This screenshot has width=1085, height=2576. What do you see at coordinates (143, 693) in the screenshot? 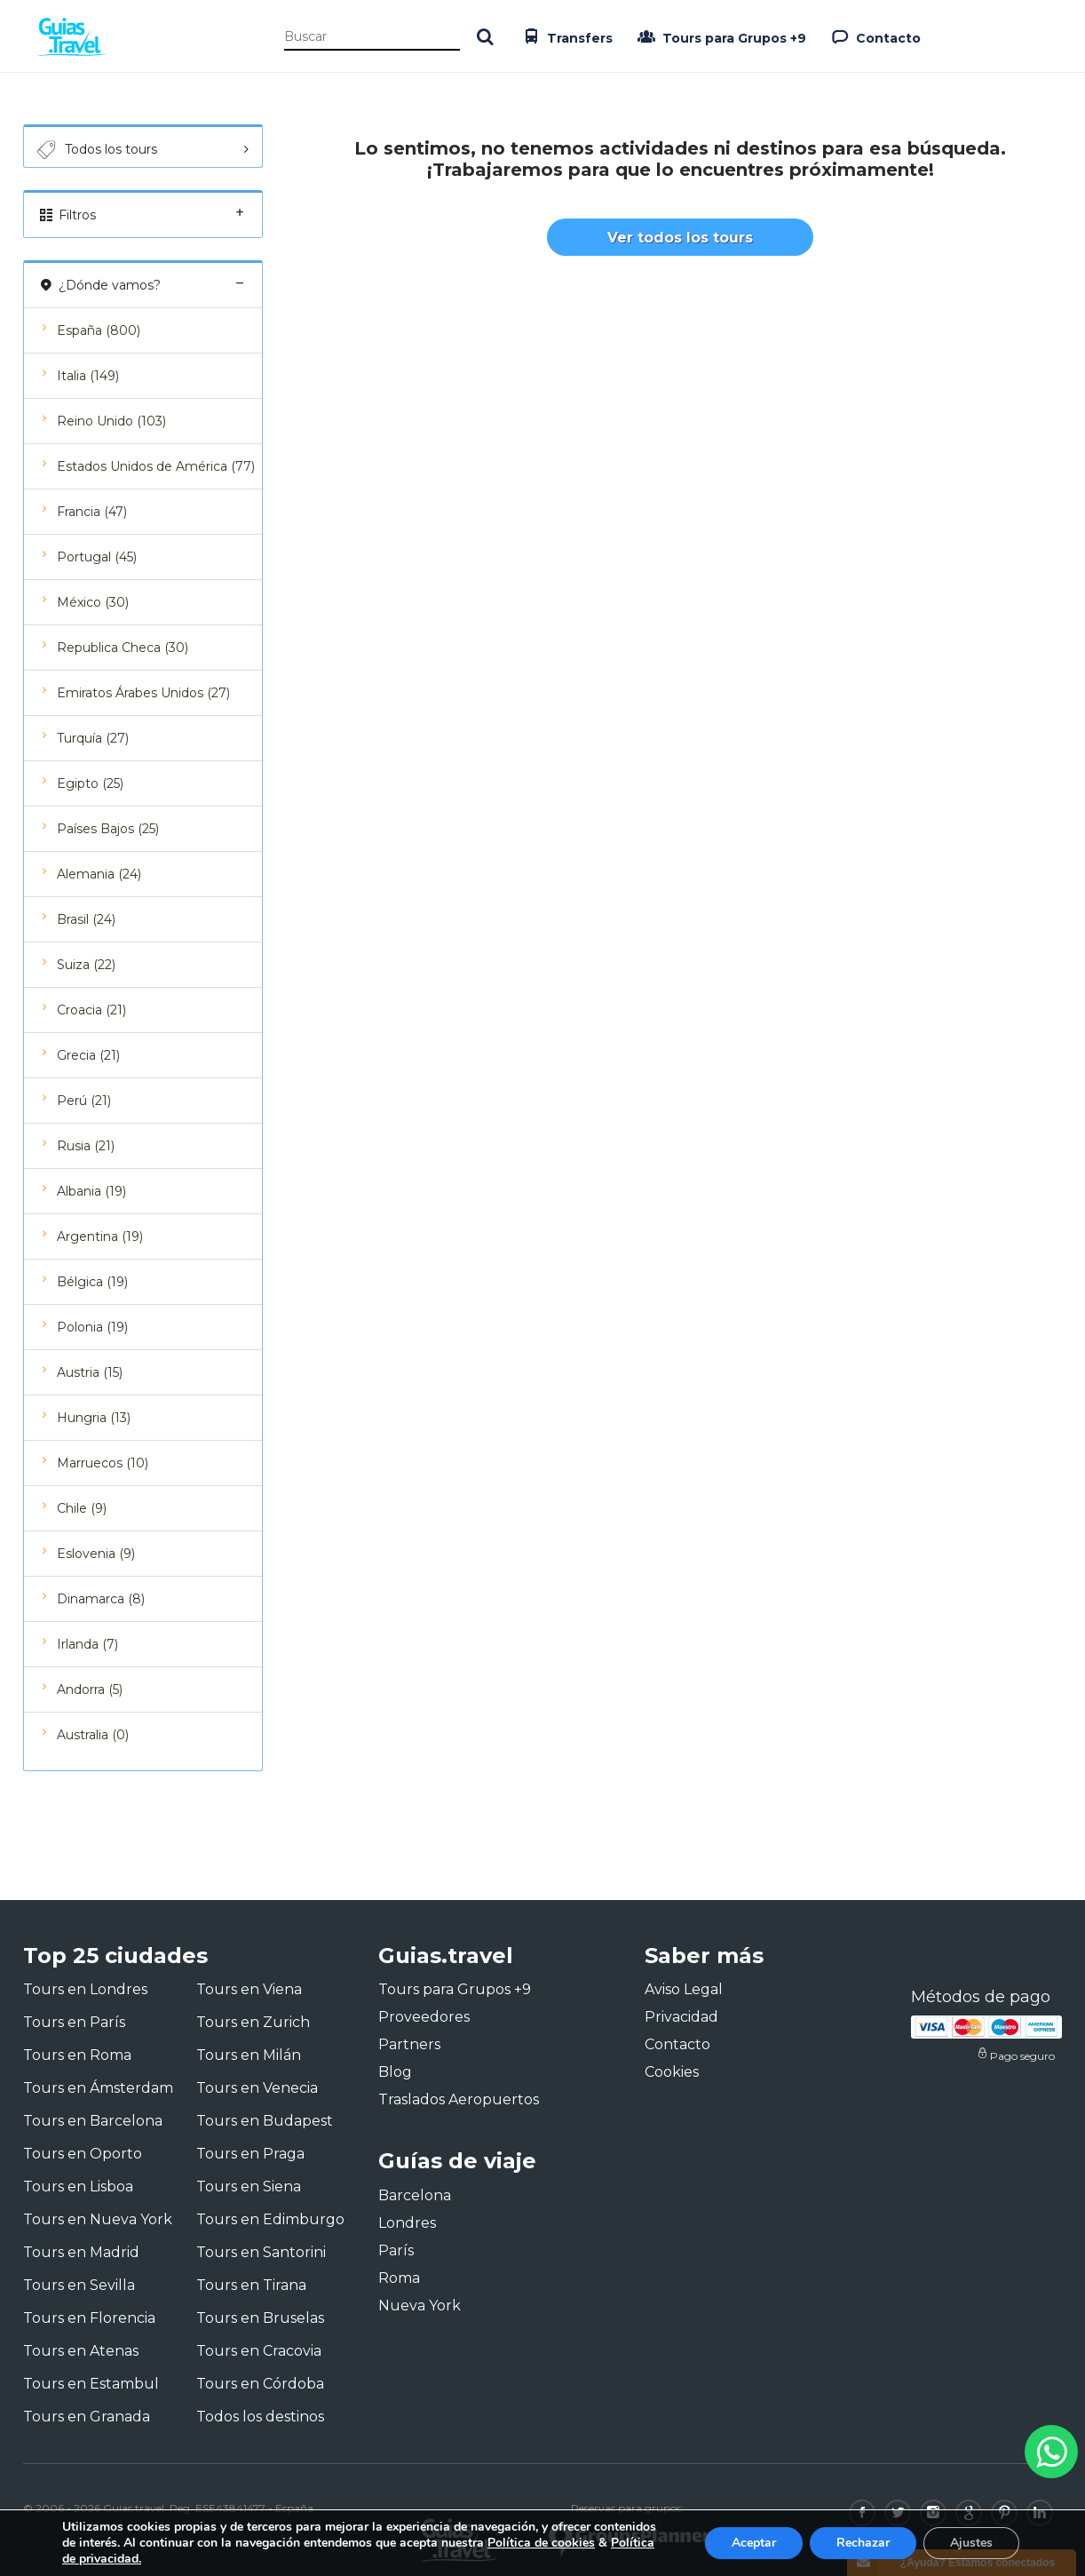
I see `Emiratos Árabes Unidos (27)` at bounding box center [143, 693].